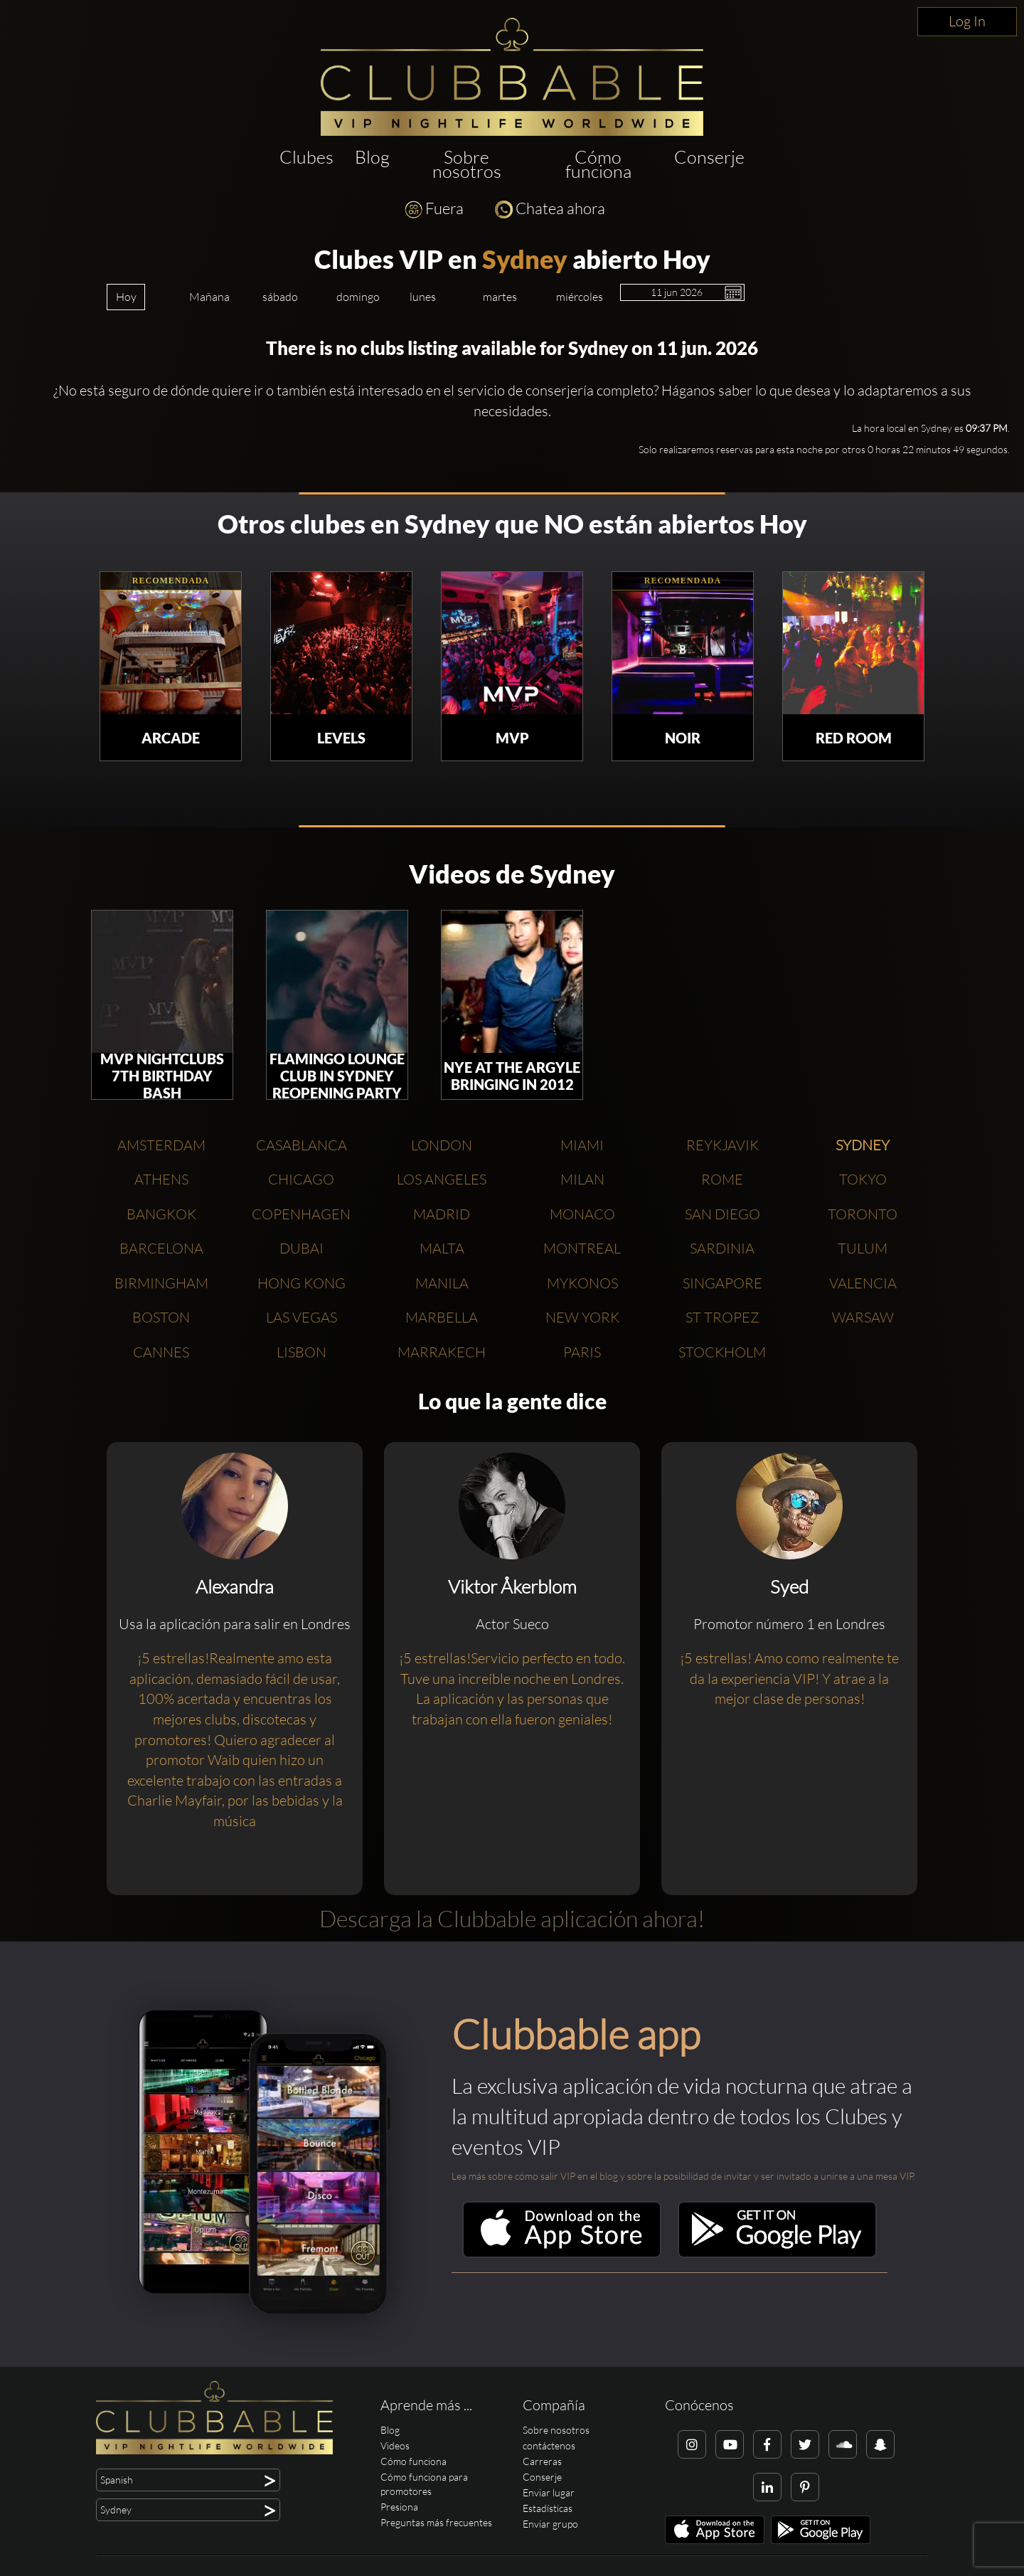 The width and height of the screenshot is (1024, 2576). I want to click on Videos, so click(395, 2445).